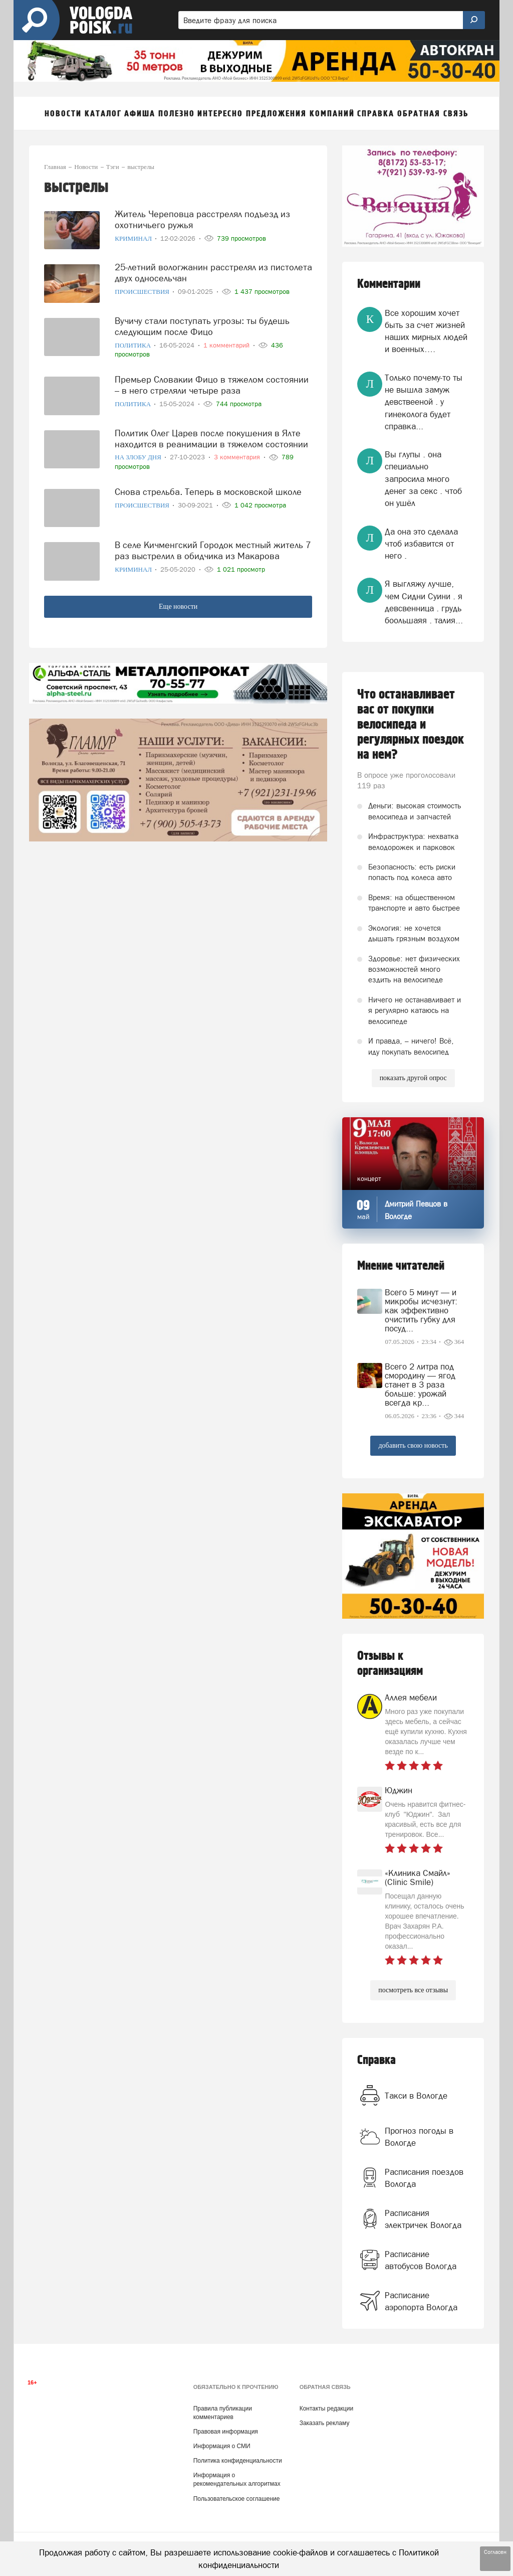 This screenshot has height=2576, width=513. Describe the element at coordinates (416, 1210) in the screenshot. I see `Дмитрий Певцов в Вологде` at that location.